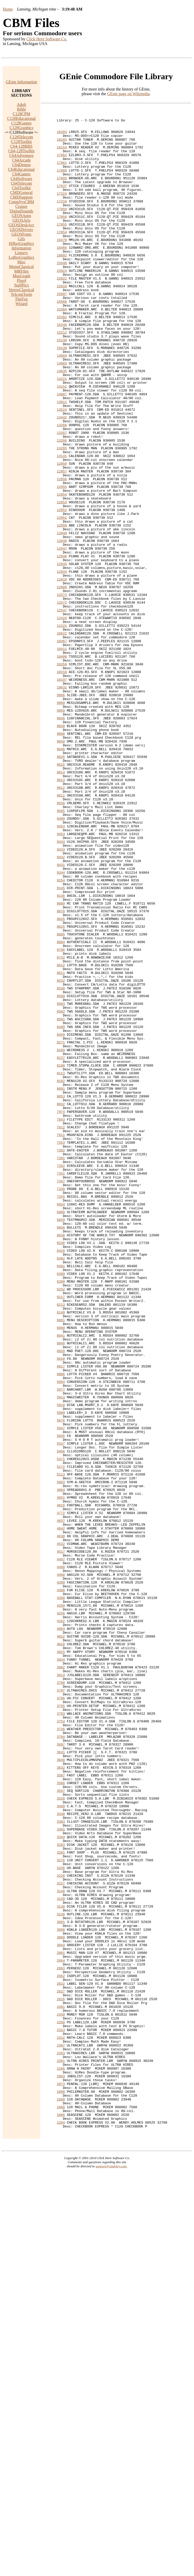  Describe the element at coordinates (21, 141) in the screenshot. I see `C128Toolkit` at that location.